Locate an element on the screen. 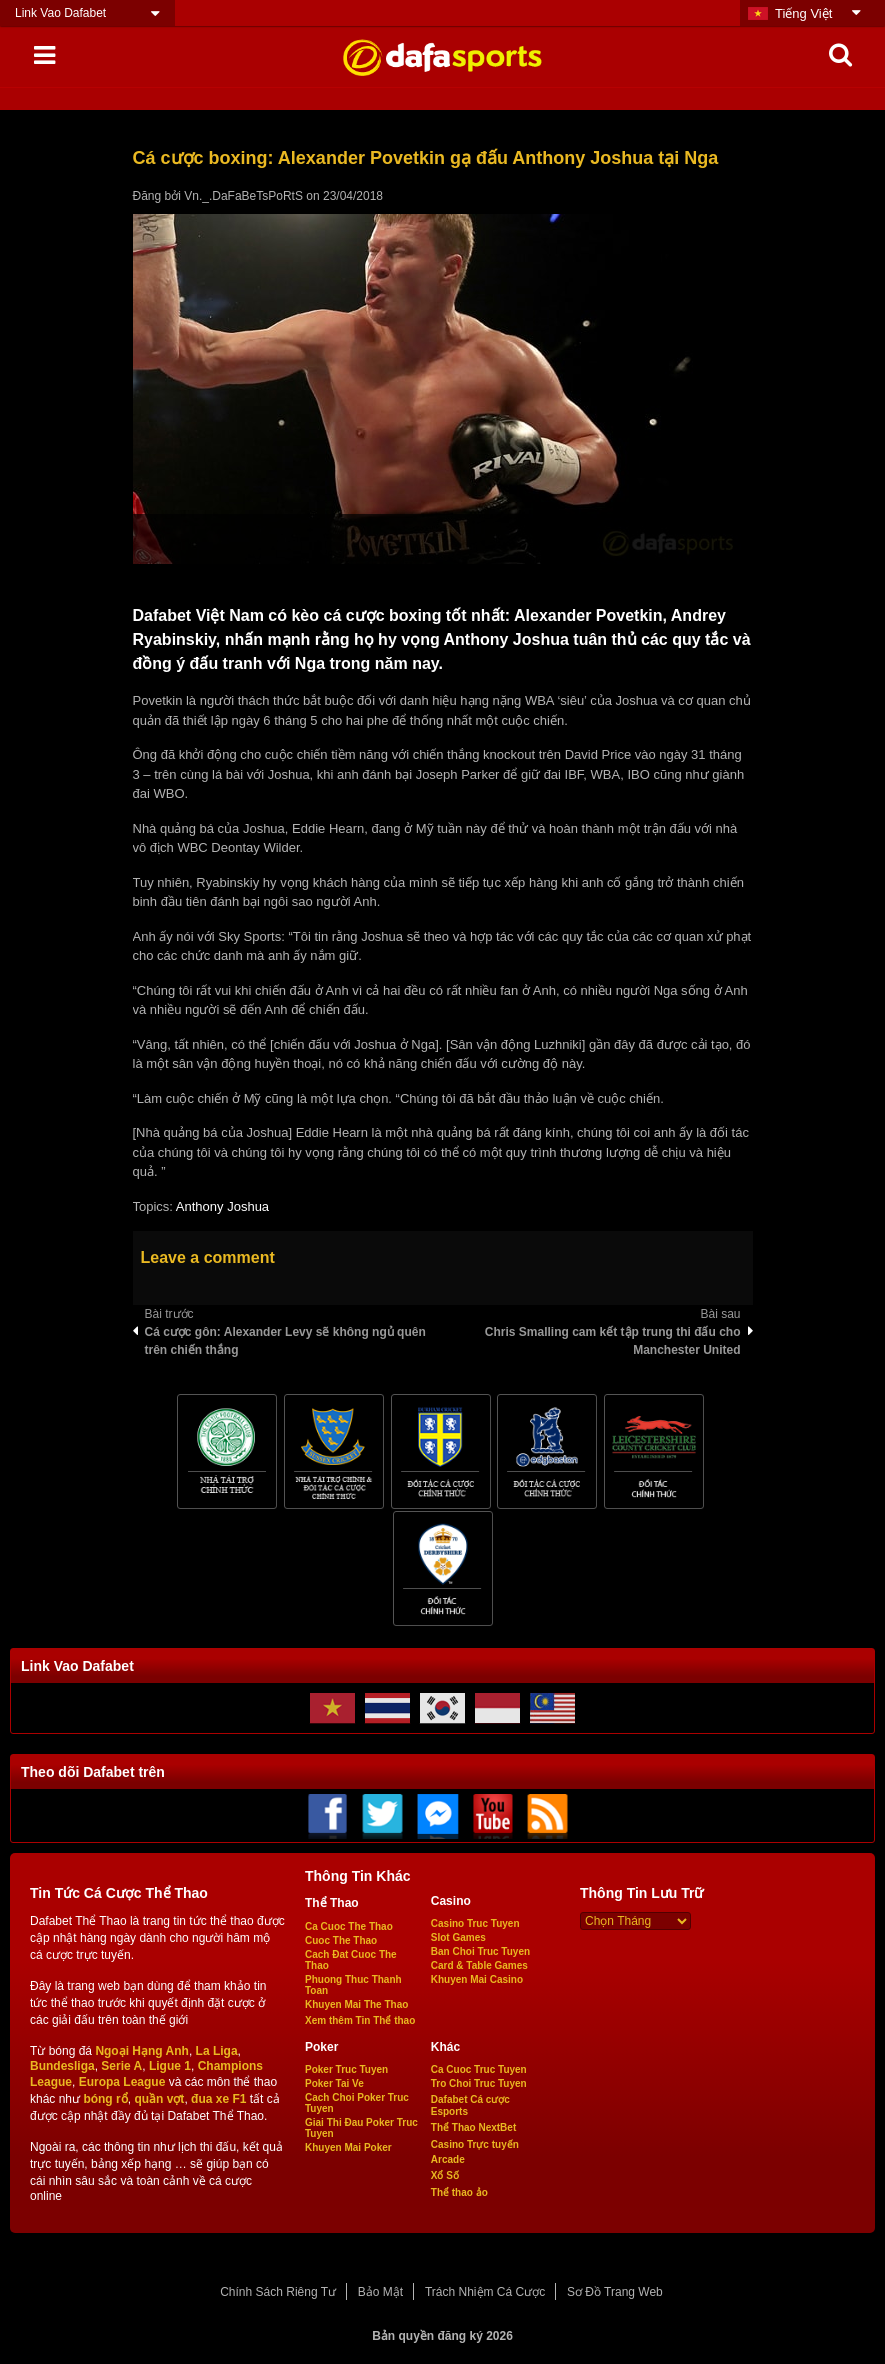  Chính Sách Riêng Tư is located at coordinates (278, 2292).